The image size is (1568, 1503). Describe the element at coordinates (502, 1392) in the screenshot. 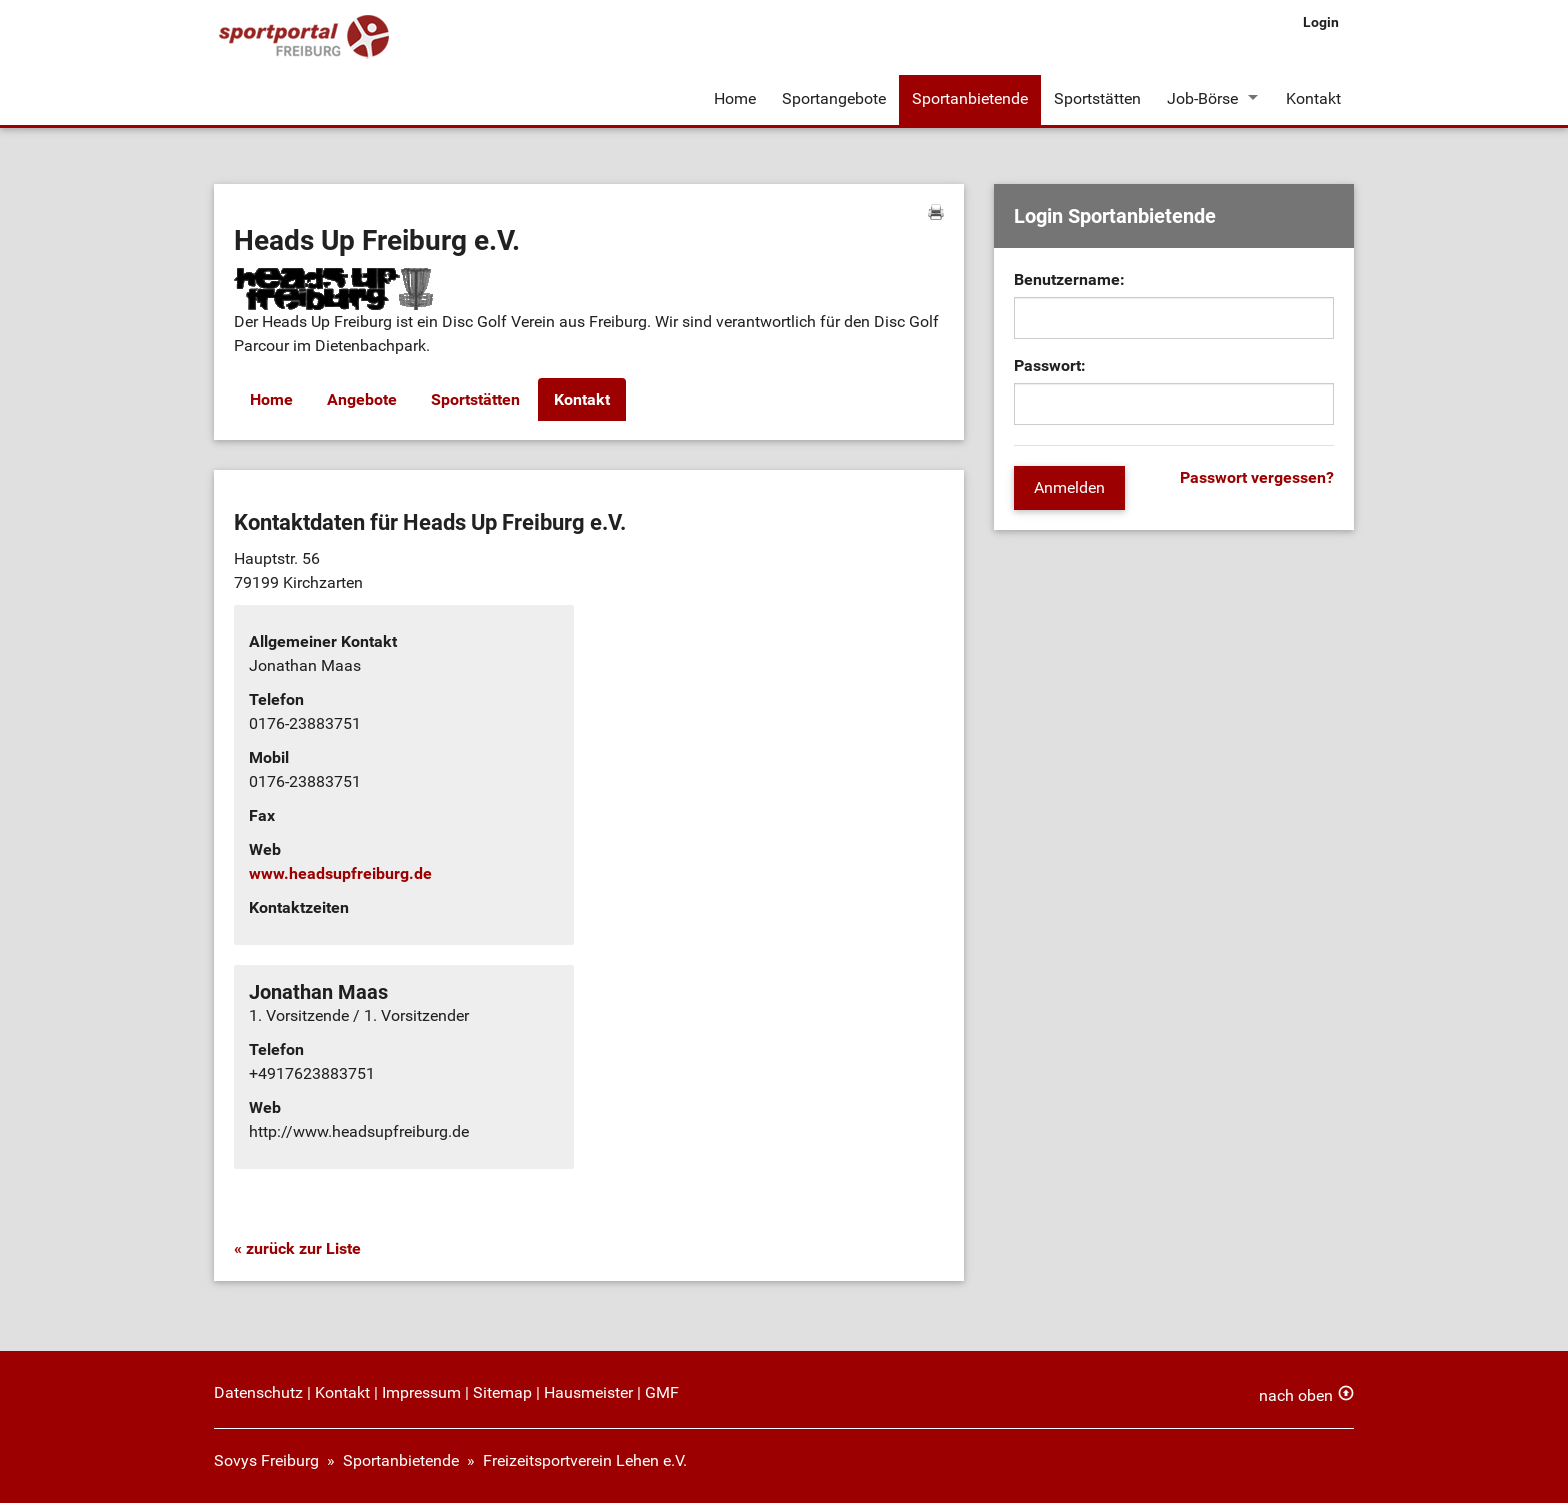

I see `Sitemap` at that location.